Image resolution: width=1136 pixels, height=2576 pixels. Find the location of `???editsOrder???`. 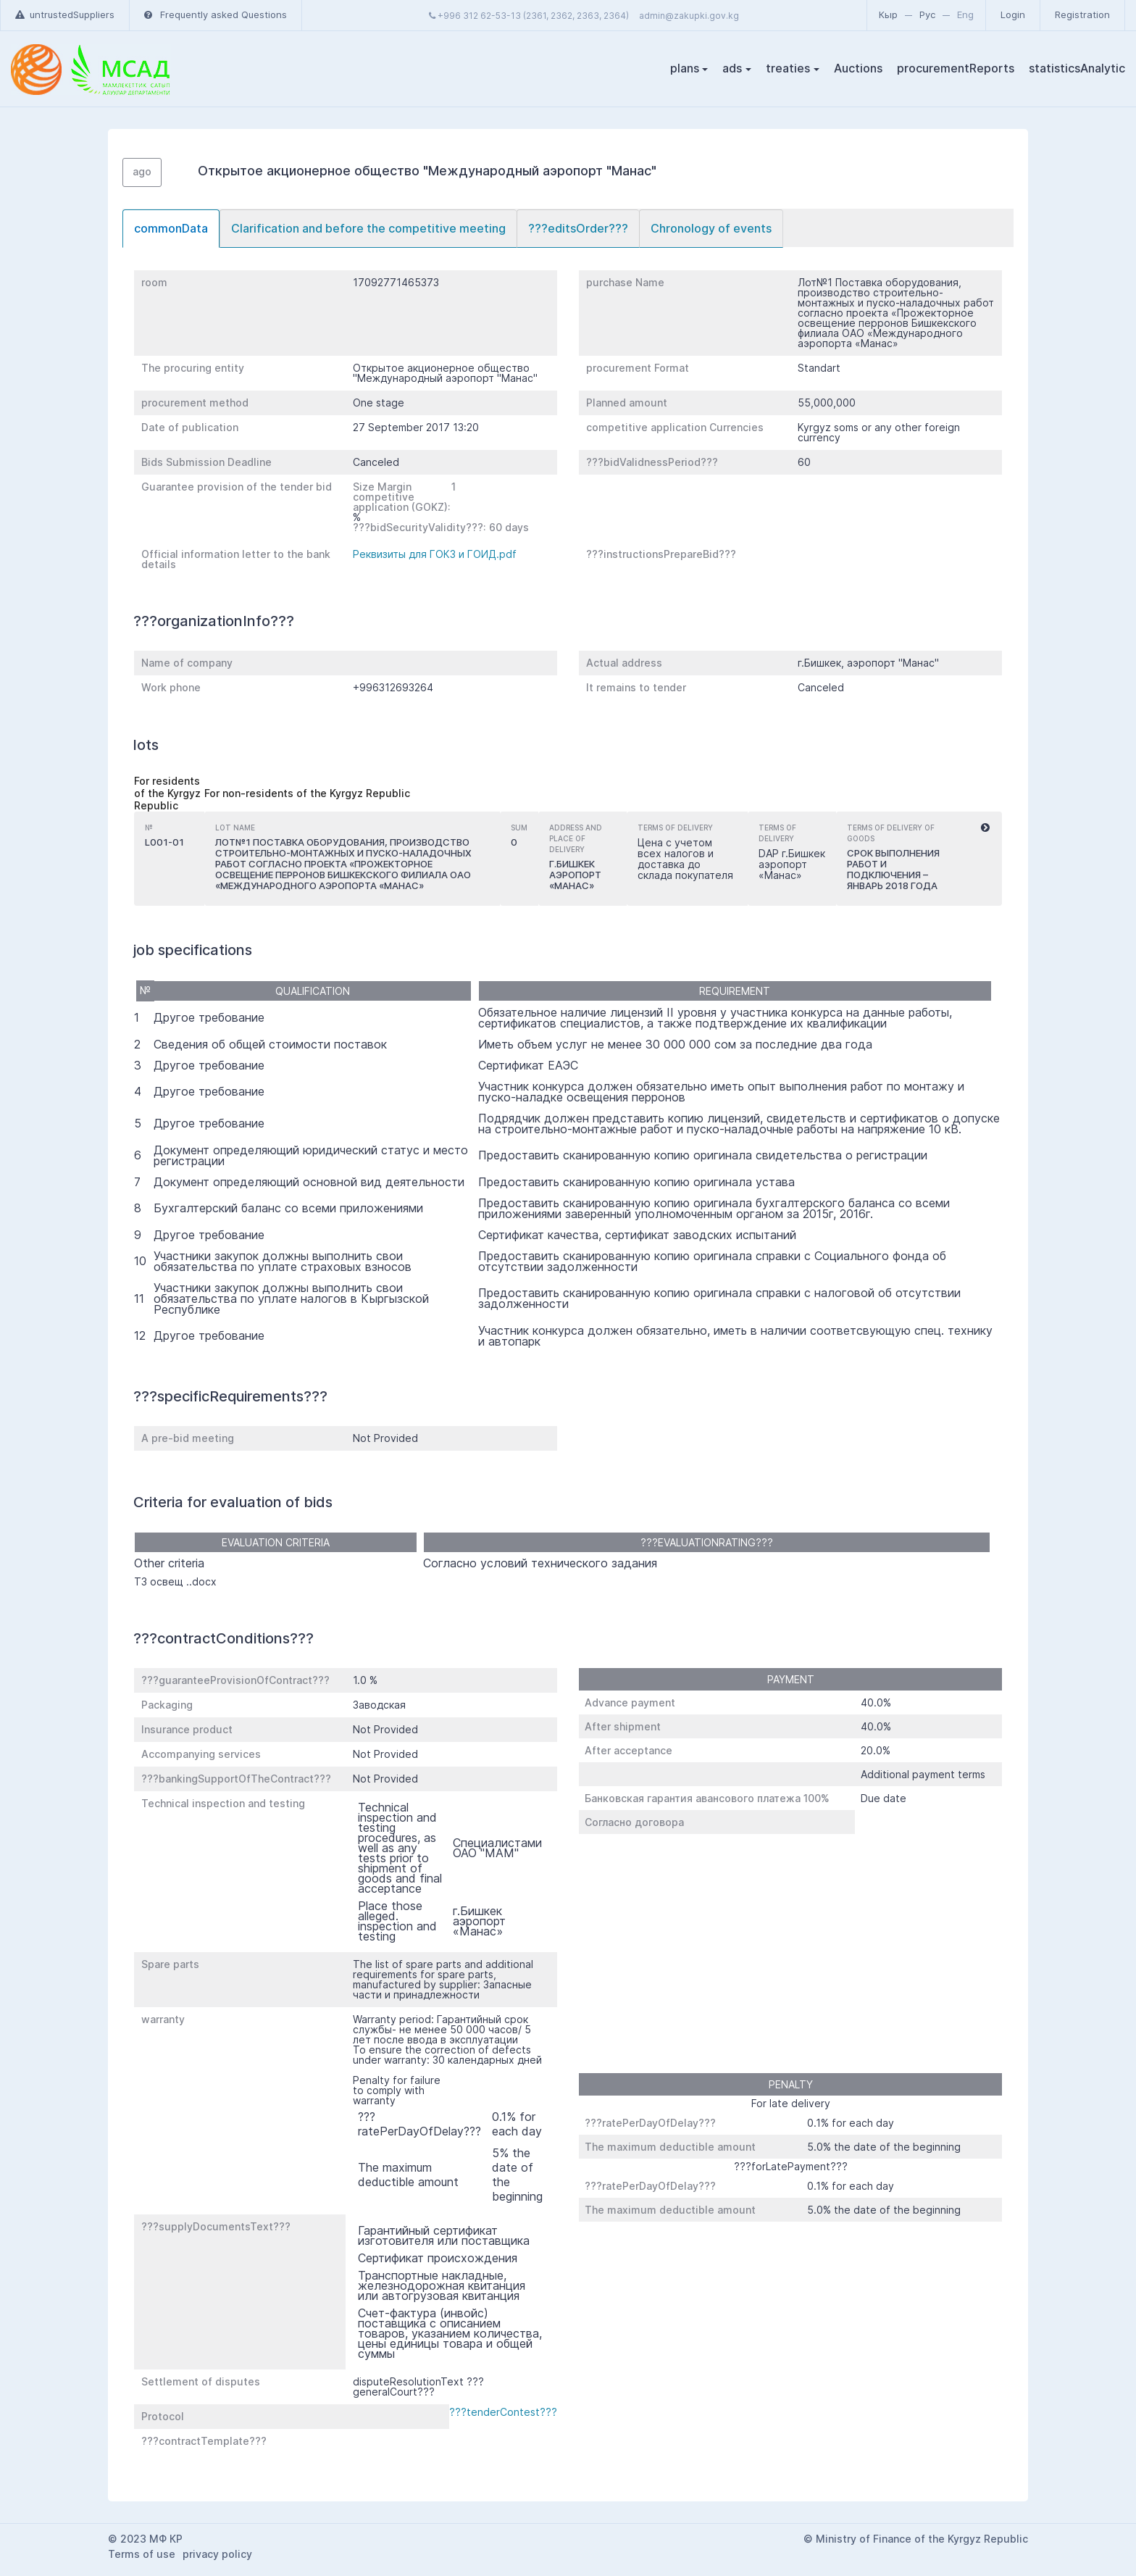

???editsOrder??? is located at coordinates (578, 228).